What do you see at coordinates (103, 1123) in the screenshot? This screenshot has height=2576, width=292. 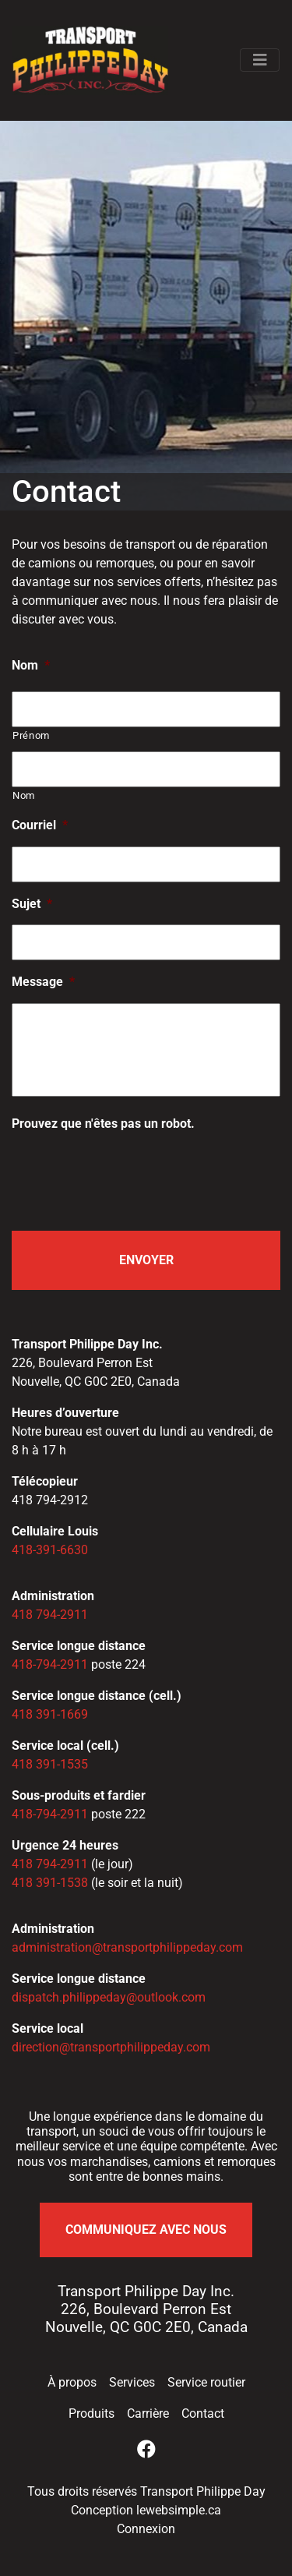 I see `Prouvez que n'êtes pas un robot.` at bounding box center [103, 1123].